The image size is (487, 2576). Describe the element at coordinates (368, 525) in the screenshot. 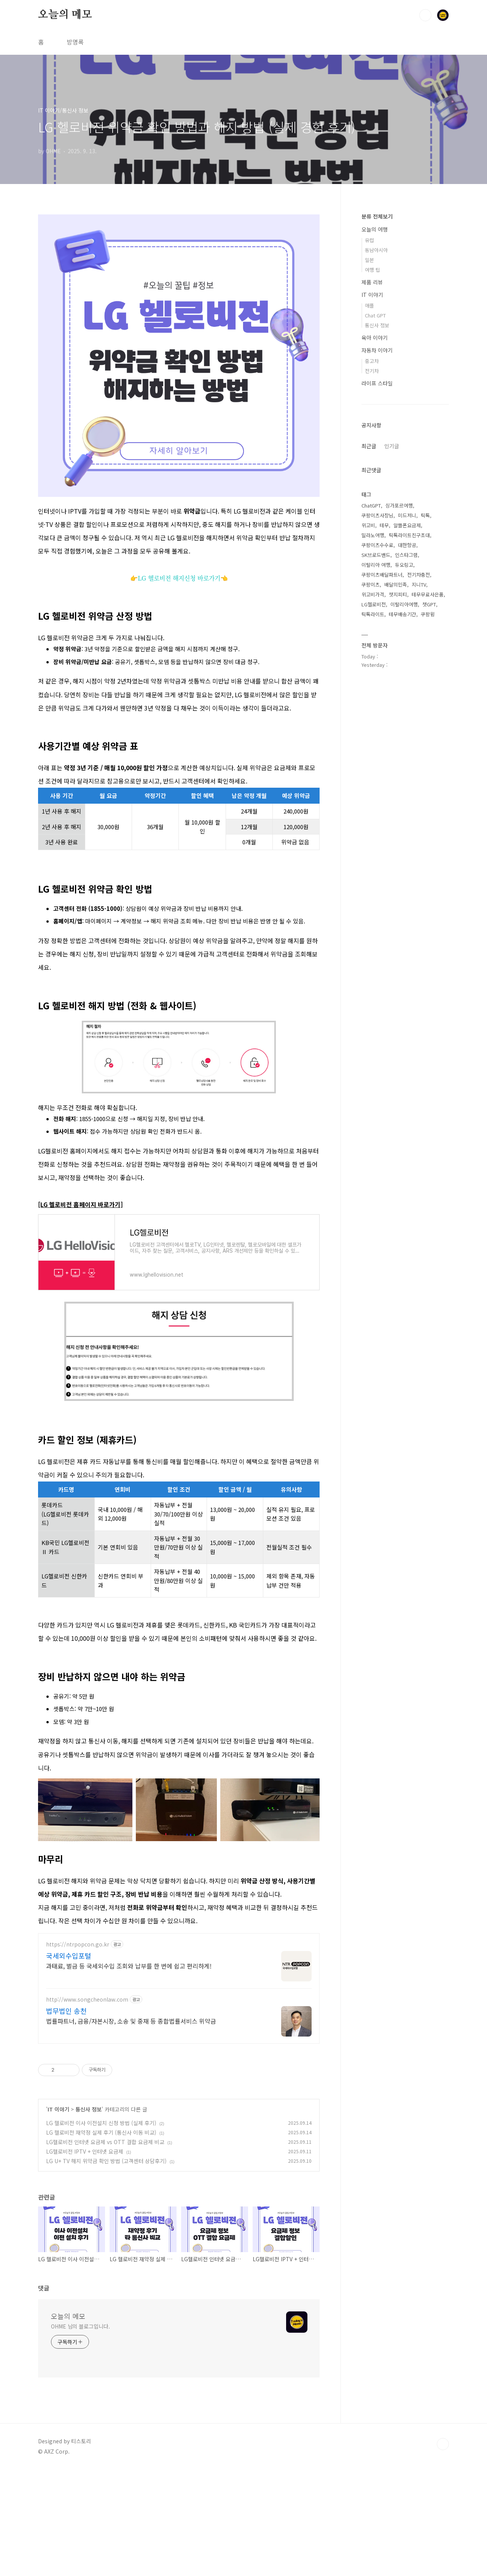

I see `위고비` at that location.